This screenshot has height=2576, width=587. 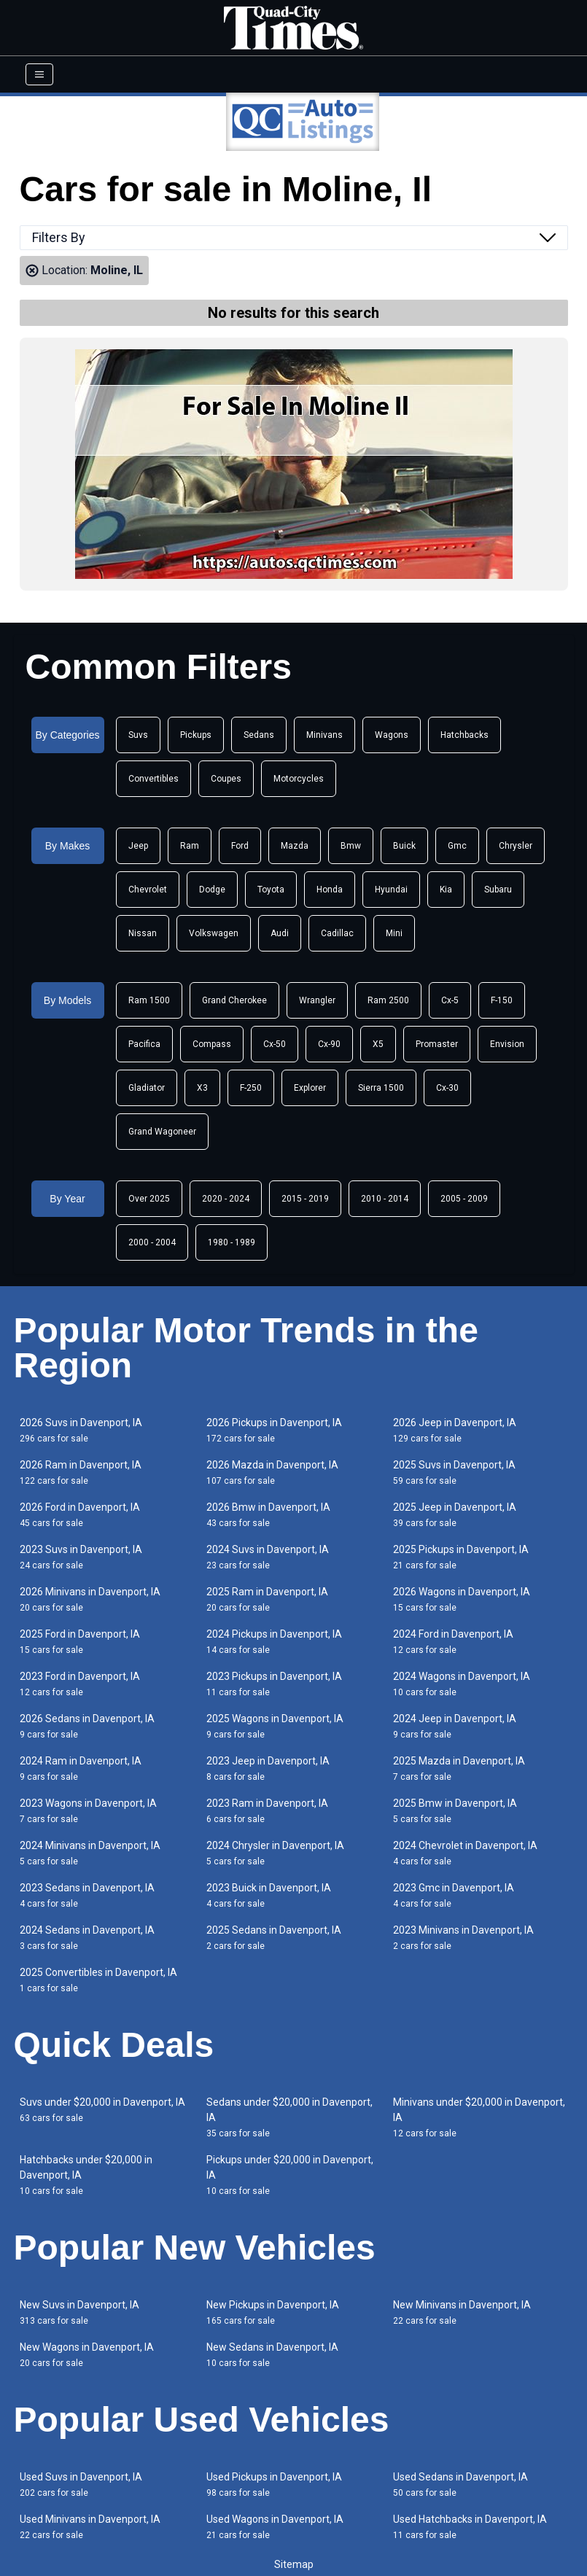 What do you see at coordinates (460, 2484) in the screenshot?
I see `Used Sedans in Davenport, IA` at bounding box center [460, 2484].